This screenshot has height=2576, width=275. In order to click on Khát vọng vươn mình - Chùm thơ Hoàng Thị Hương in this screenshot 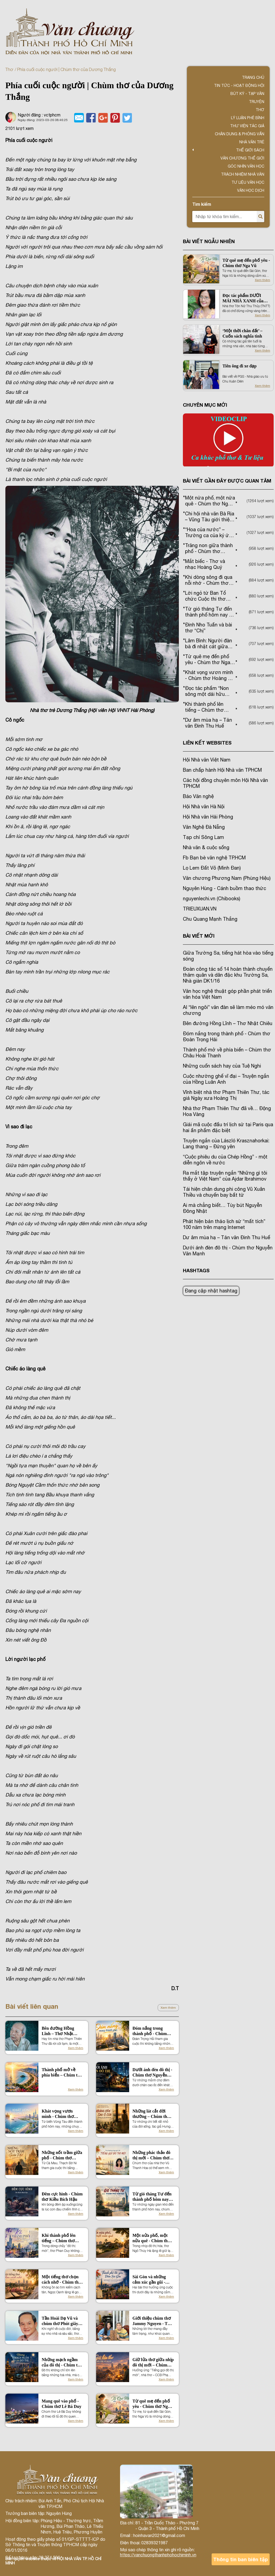, I will do `click(59, 2114)`.